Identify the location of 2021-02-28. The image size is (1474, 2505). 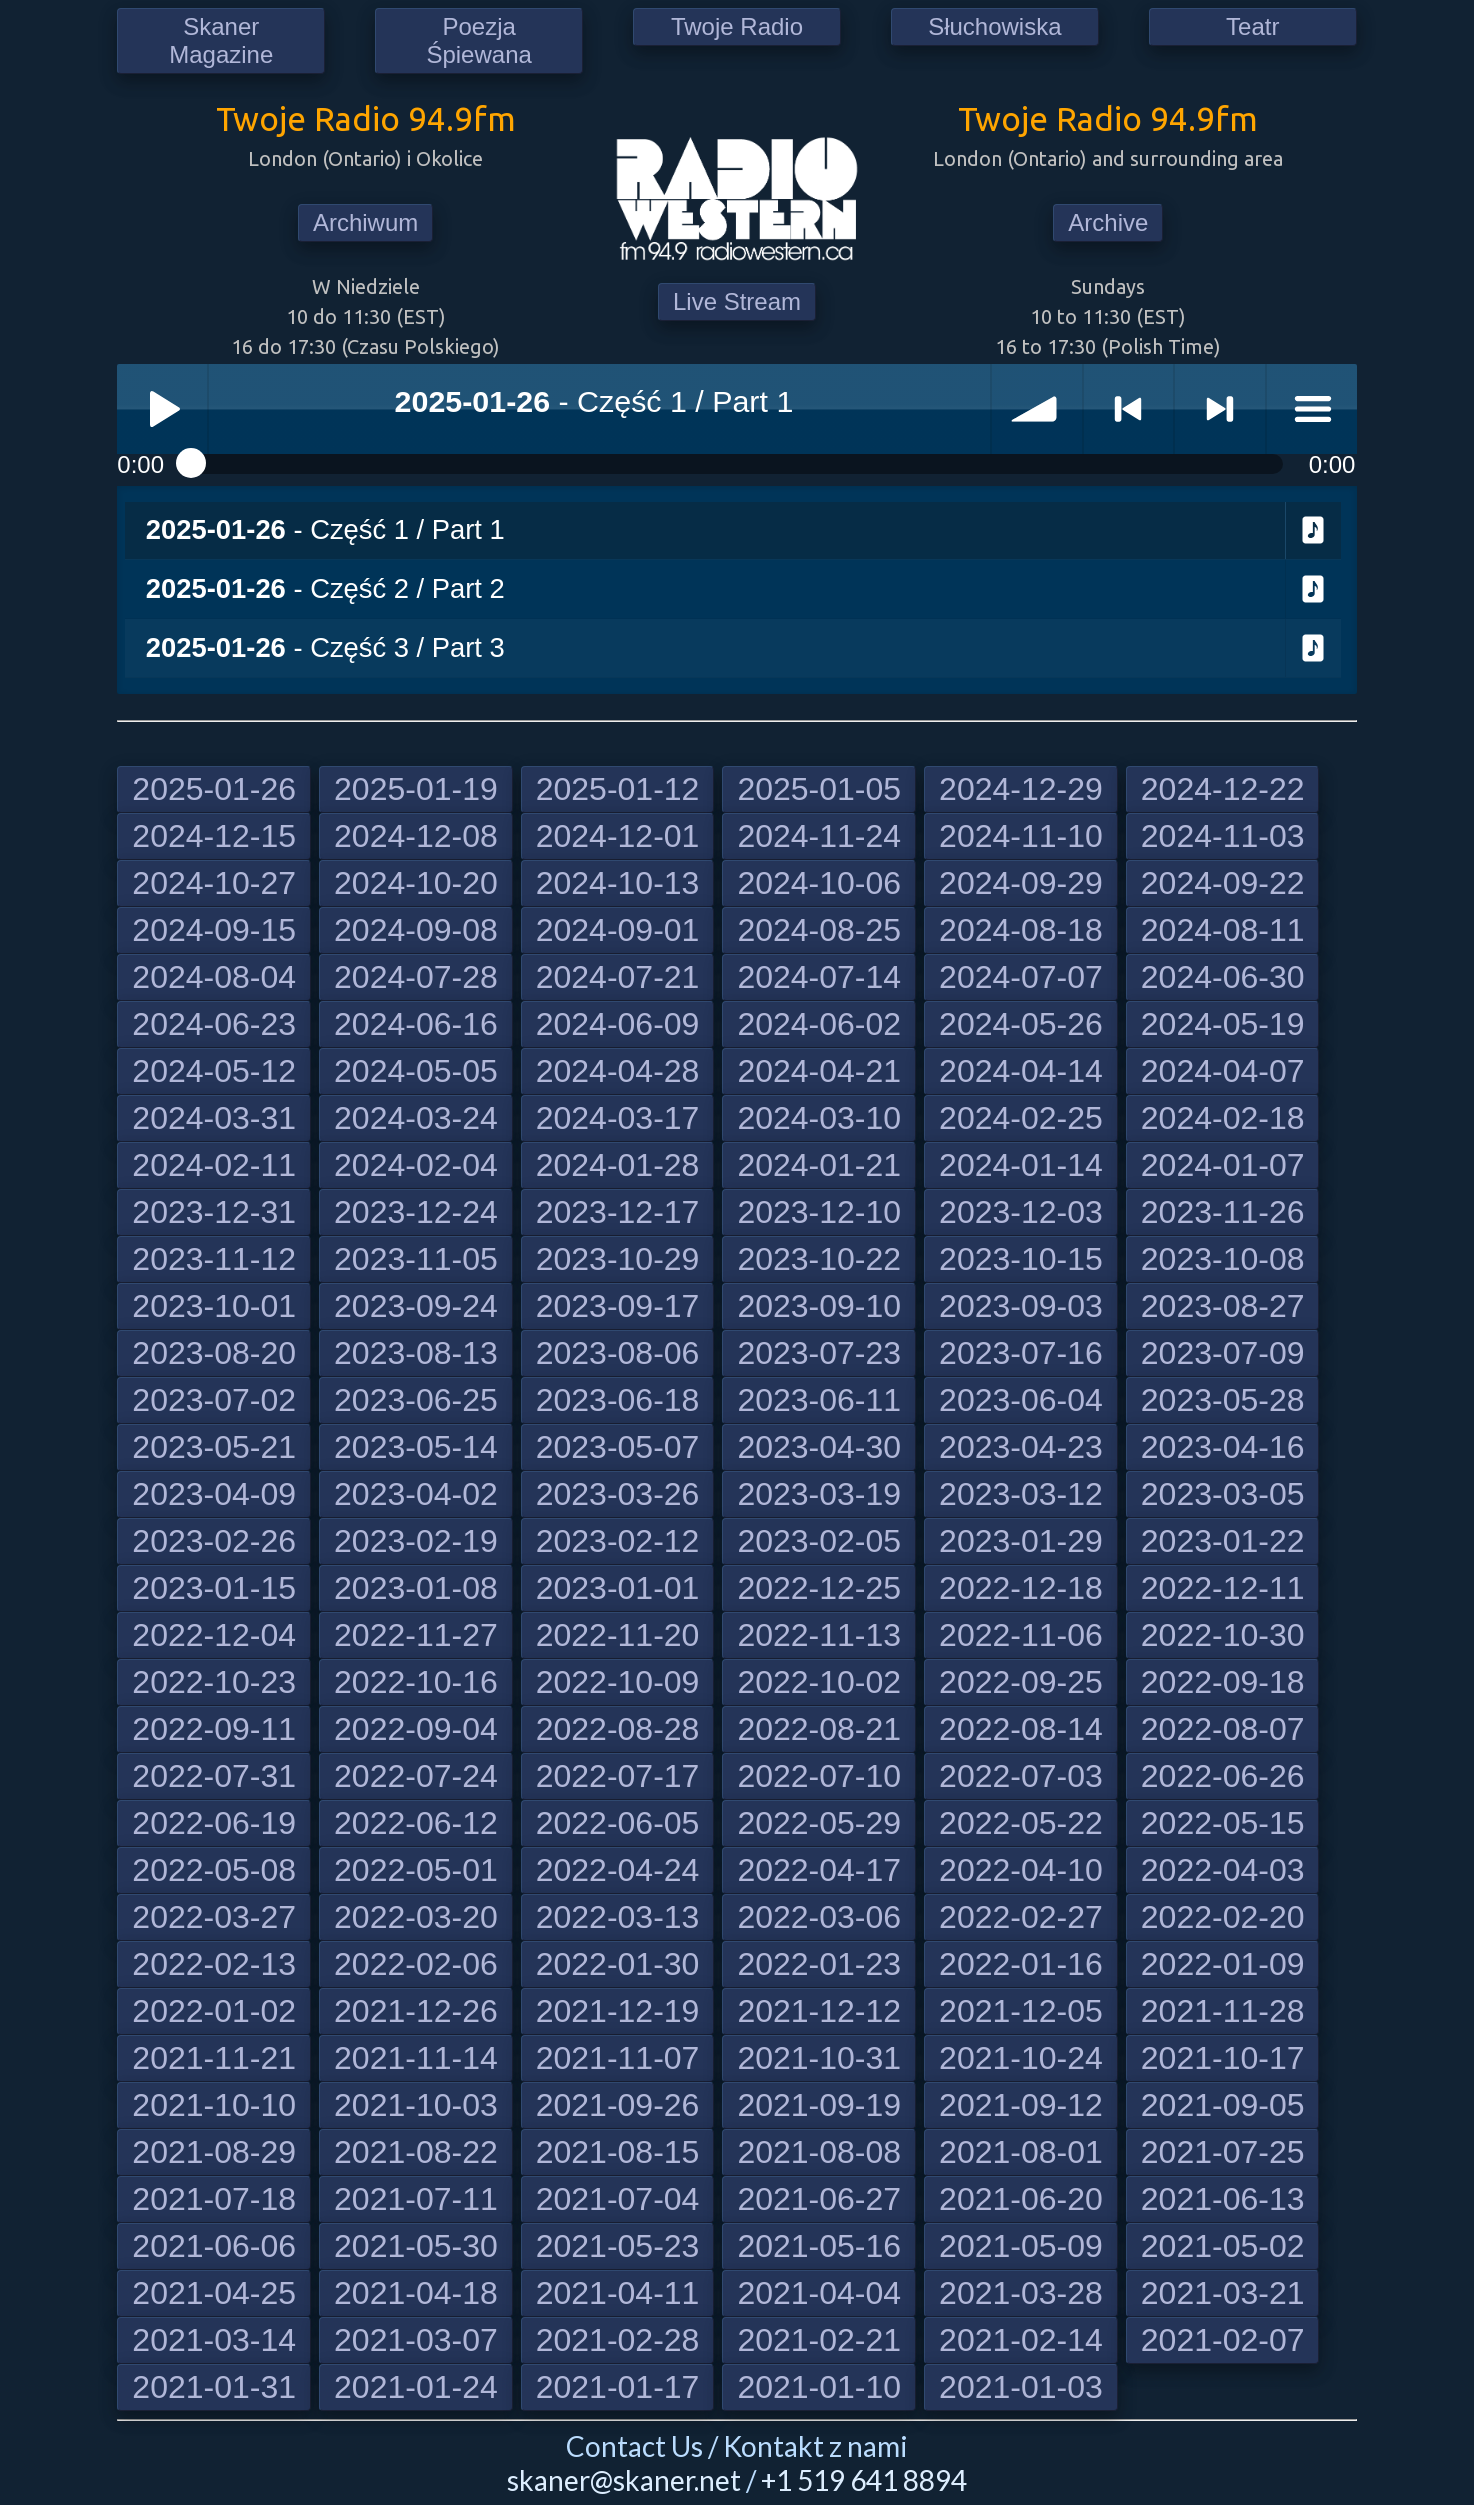
(618, 2340).